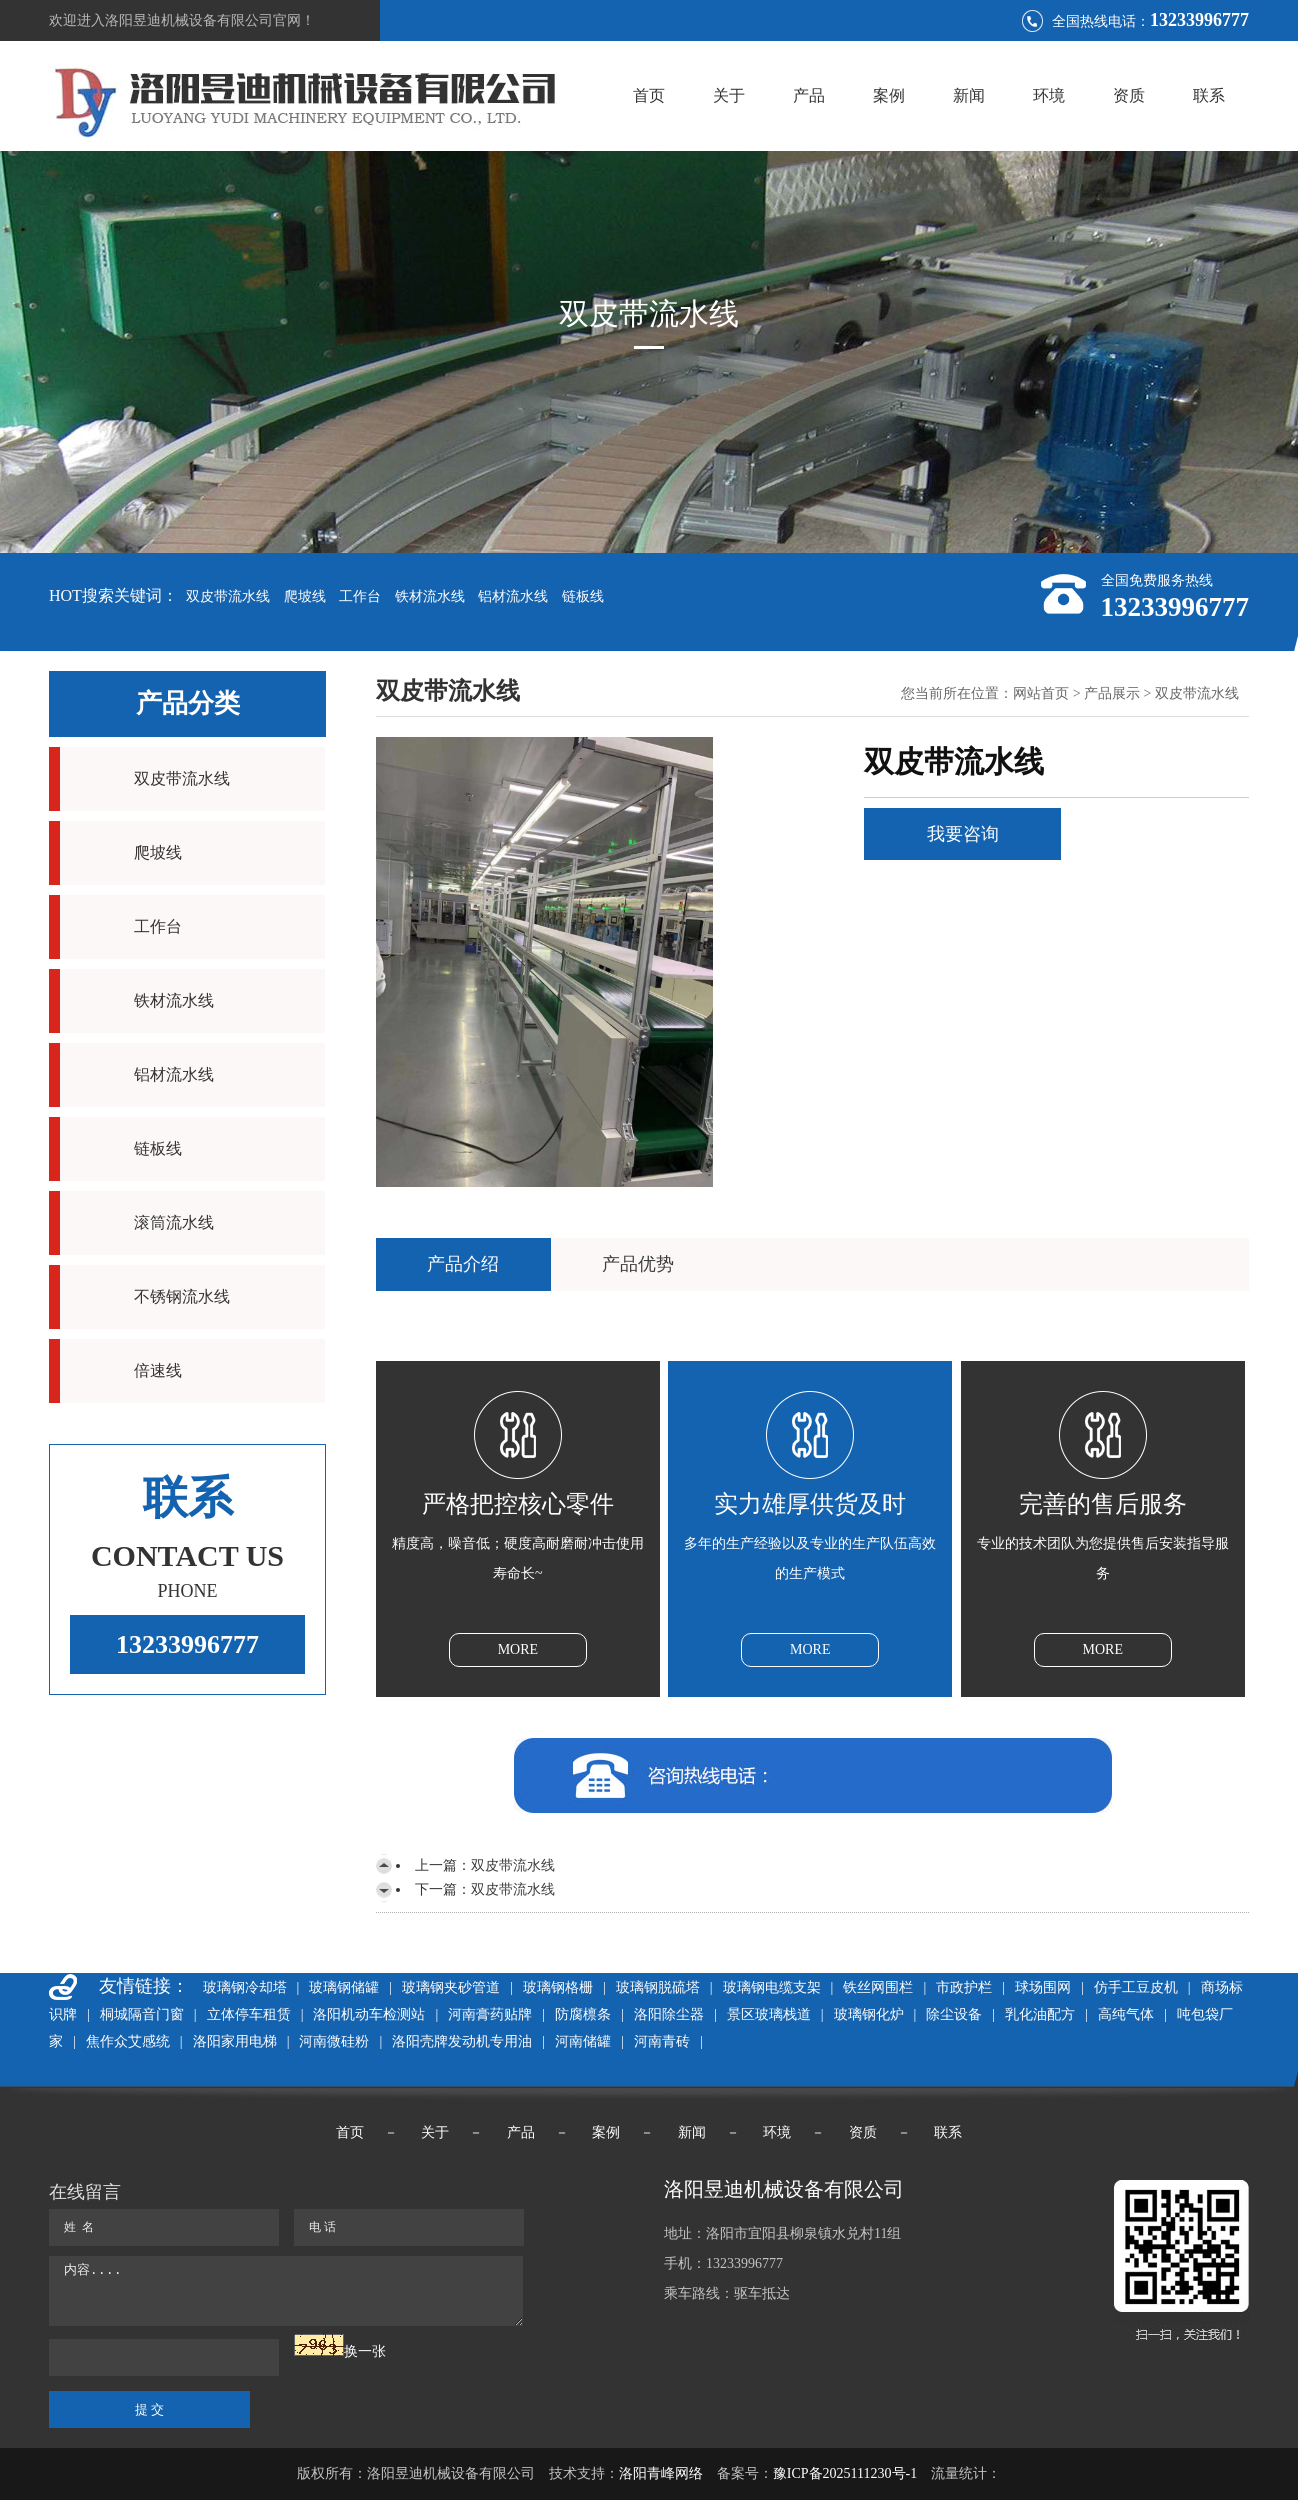 Image resolution: width=1298 pixels, height=2500 pixels. What do you see at coordinates (889, 95) in the screenshot?
I see `案例` at bounding box center [889, 95].